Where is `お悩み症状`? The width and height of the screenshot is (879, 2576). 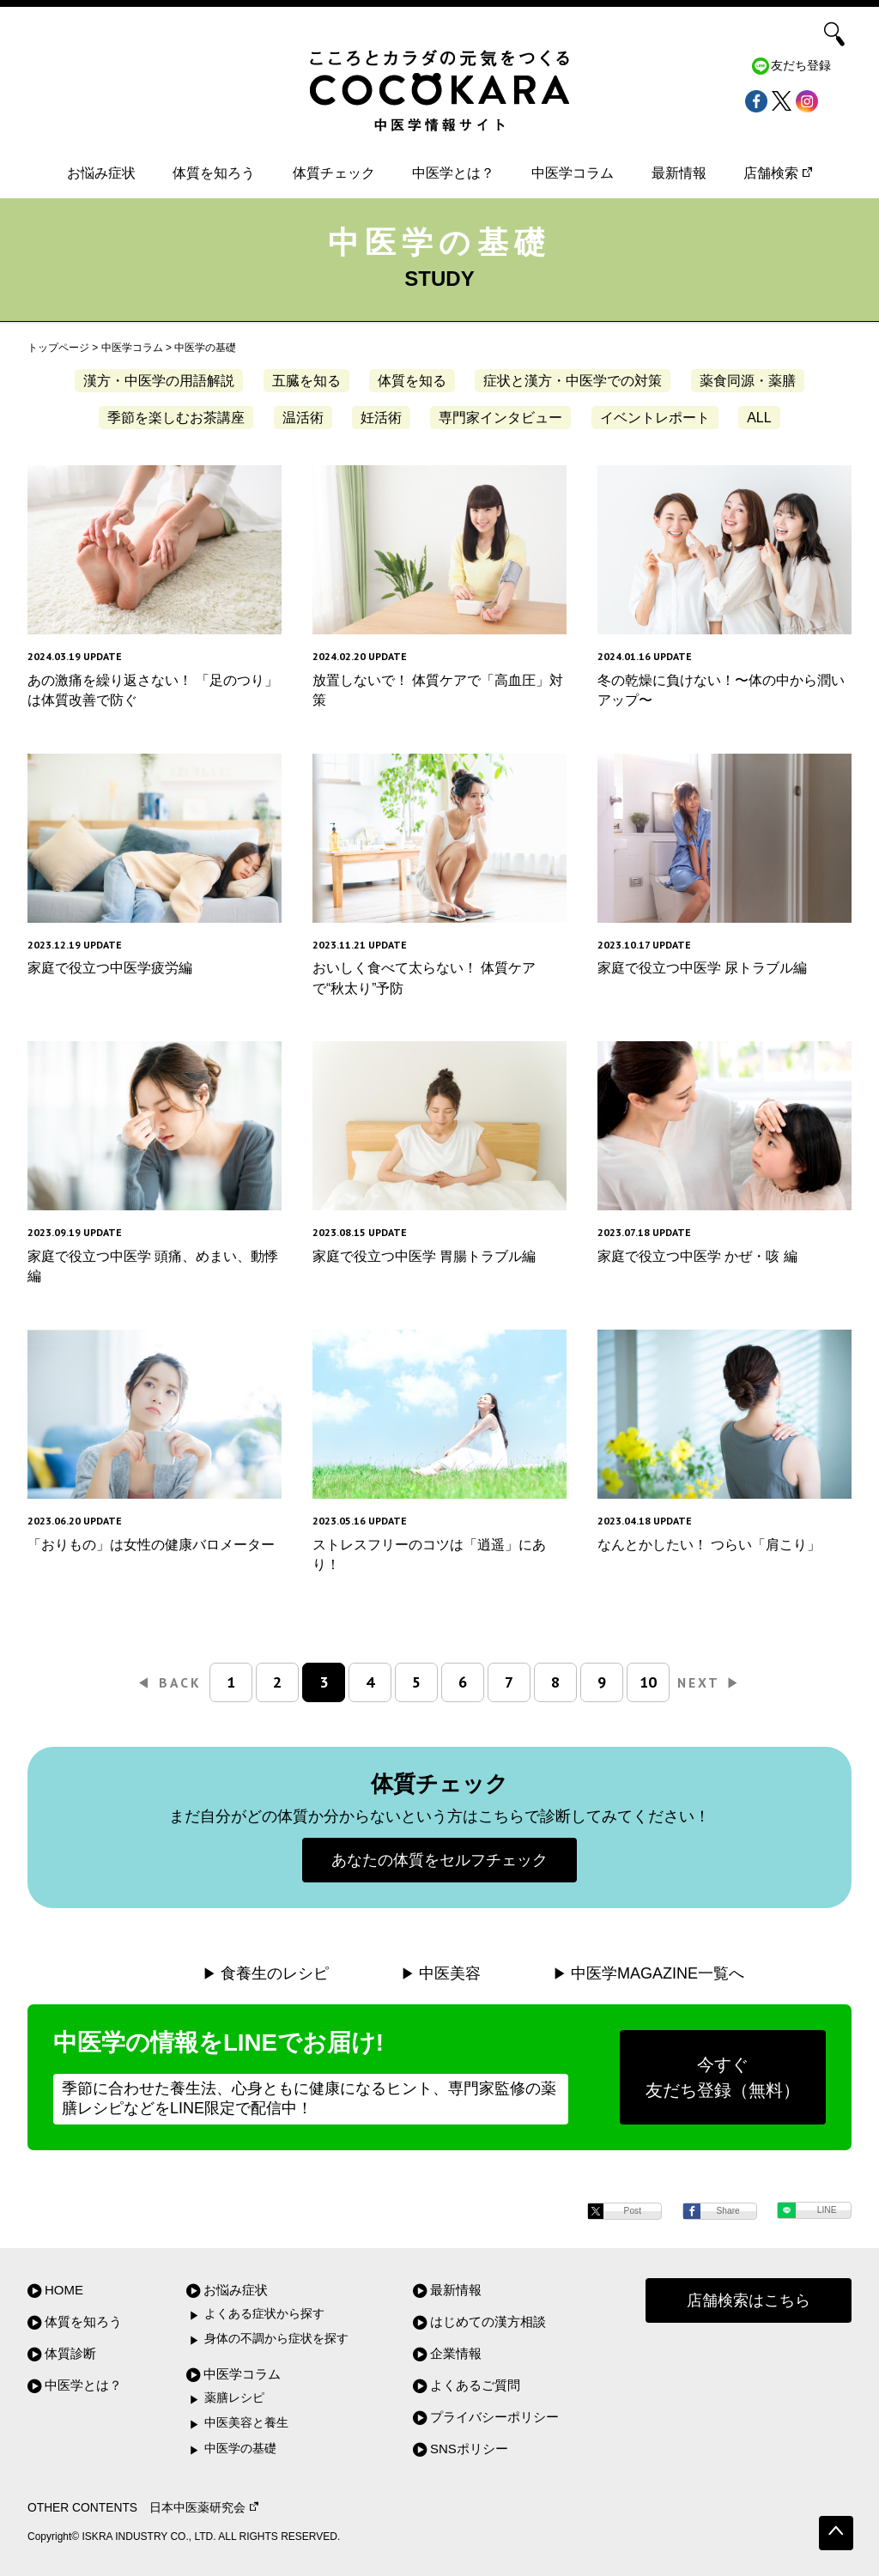
お悩み症状 is located at coordinates (101, 173).